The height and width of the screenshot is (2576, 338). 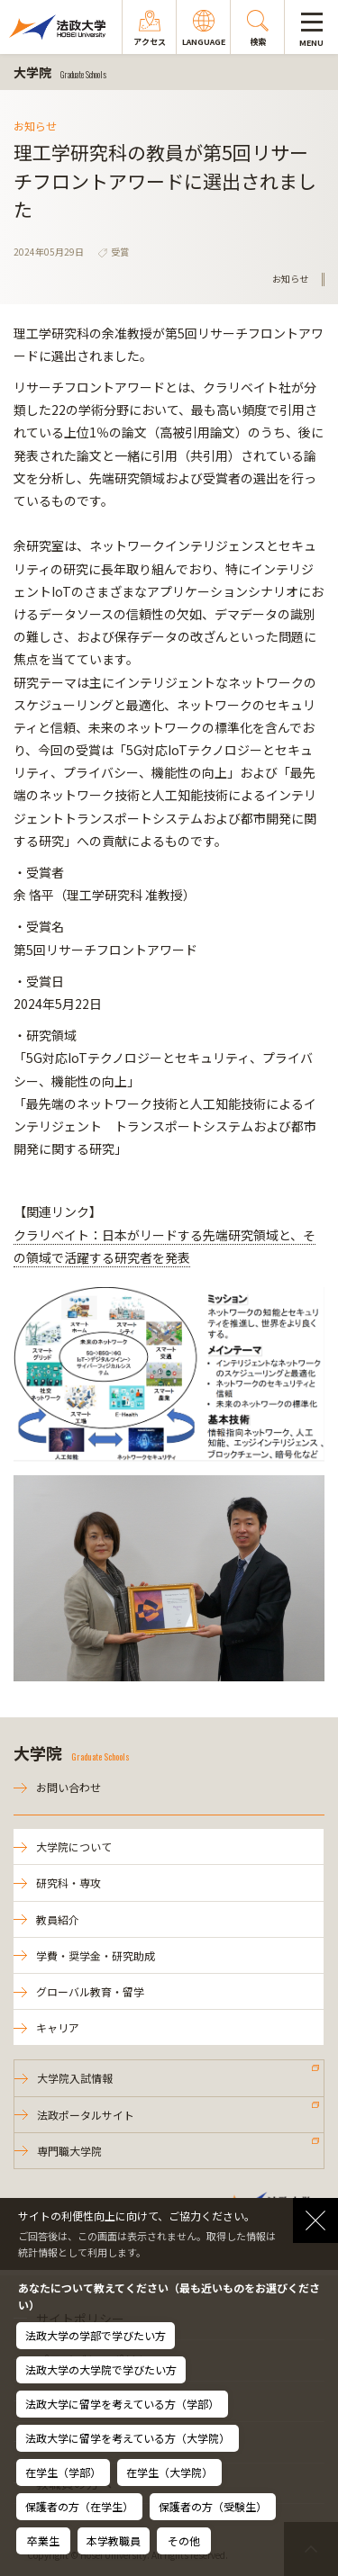 I want to click on 在学生（学部）, so click(x=63, y=2472).